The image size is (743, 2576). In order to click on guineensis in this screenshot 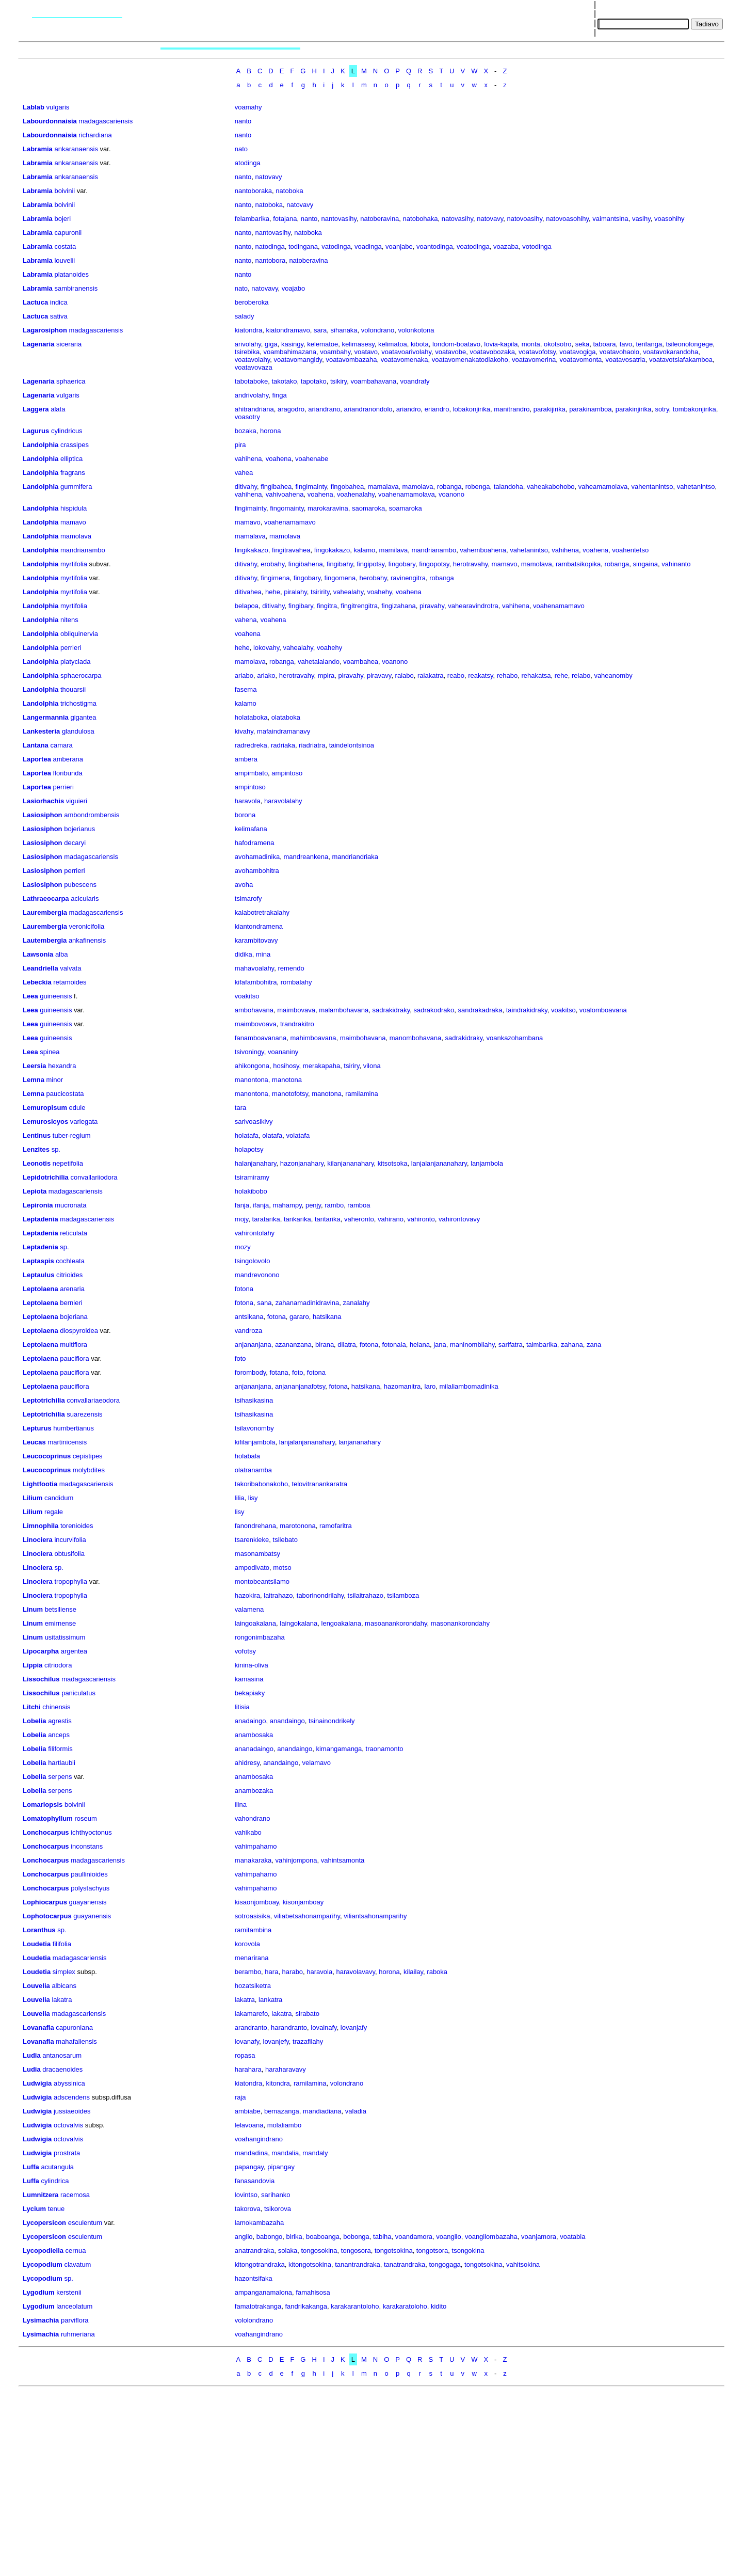, I will do `click(56, 996)`.